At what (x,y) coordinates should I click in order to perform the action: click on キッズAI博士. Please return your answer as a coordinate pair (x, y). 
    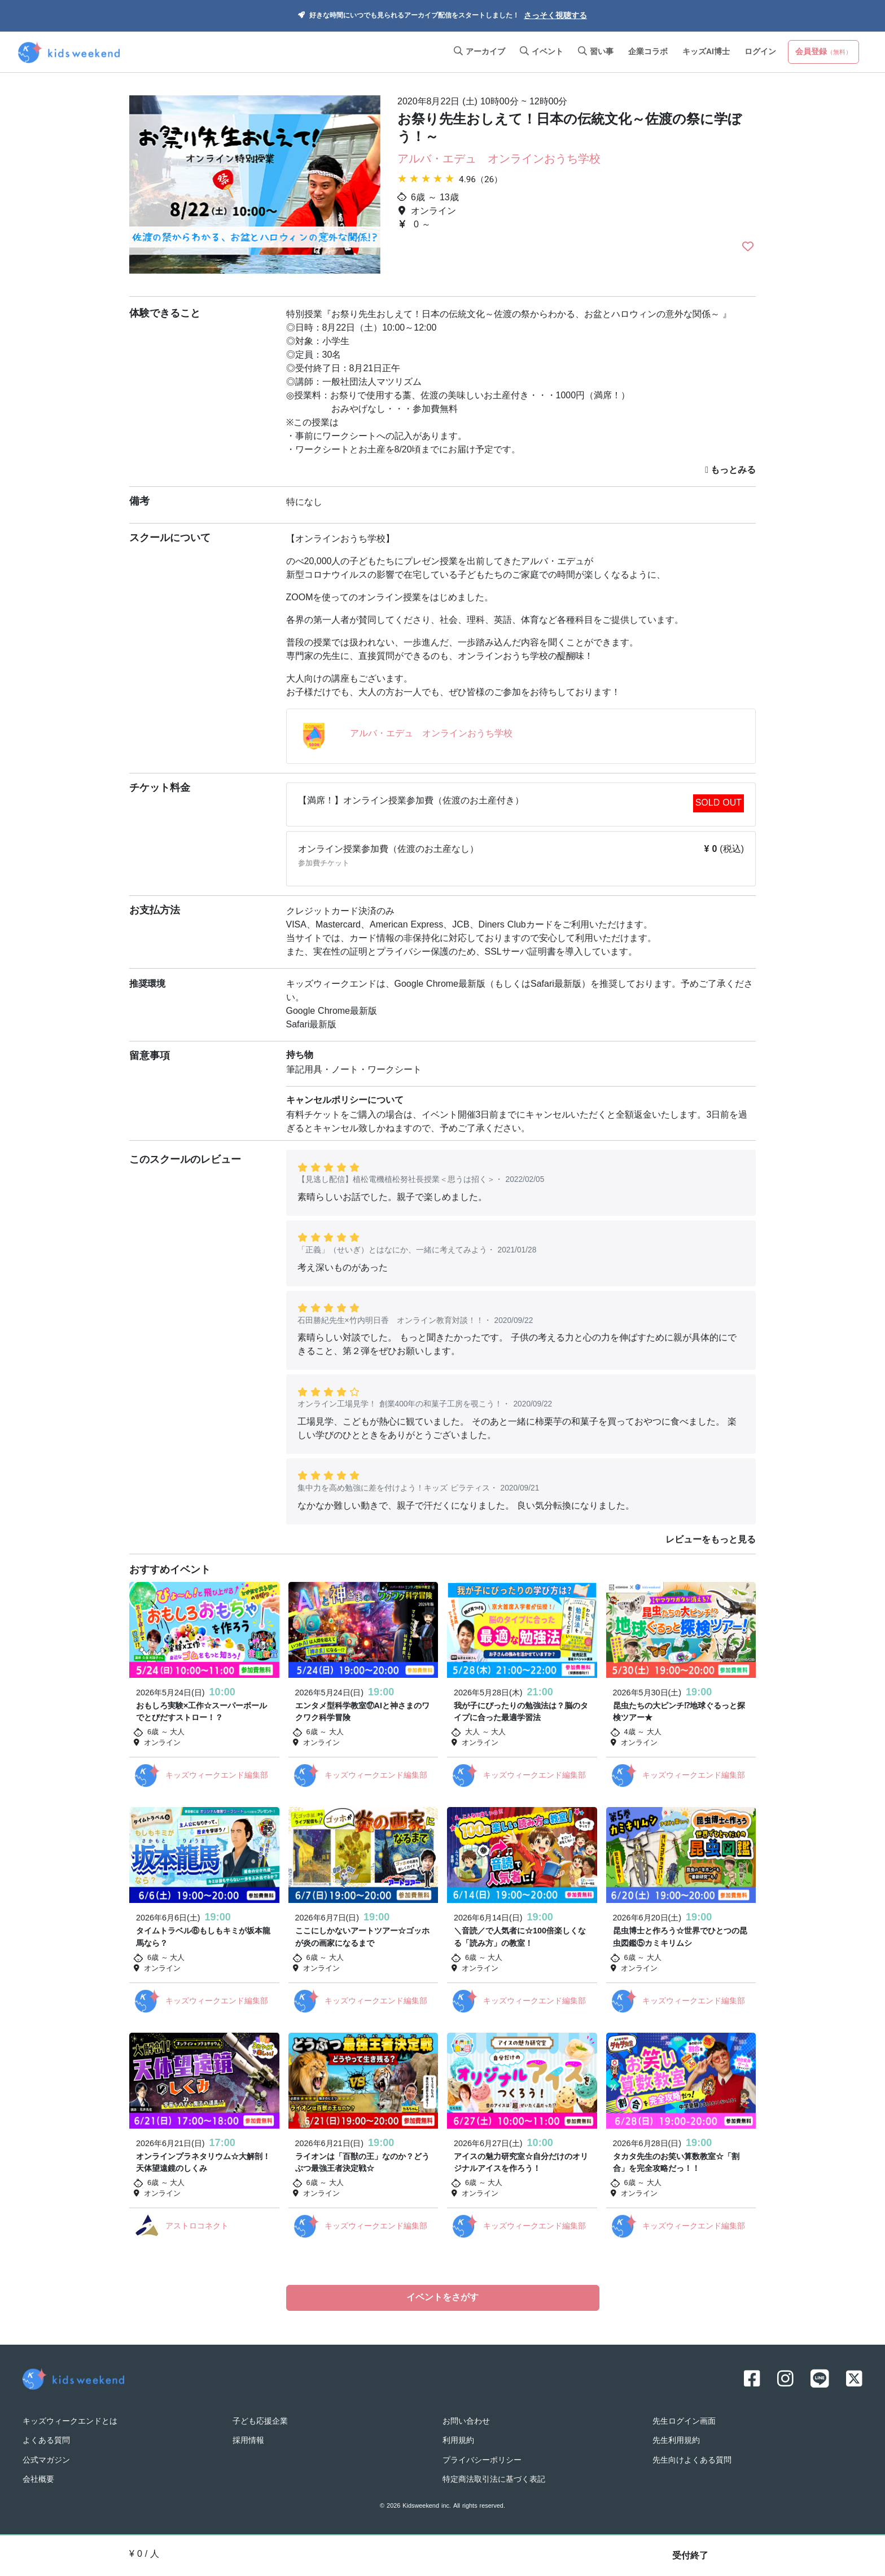
    Looking at the image, I should click on (706, 52).